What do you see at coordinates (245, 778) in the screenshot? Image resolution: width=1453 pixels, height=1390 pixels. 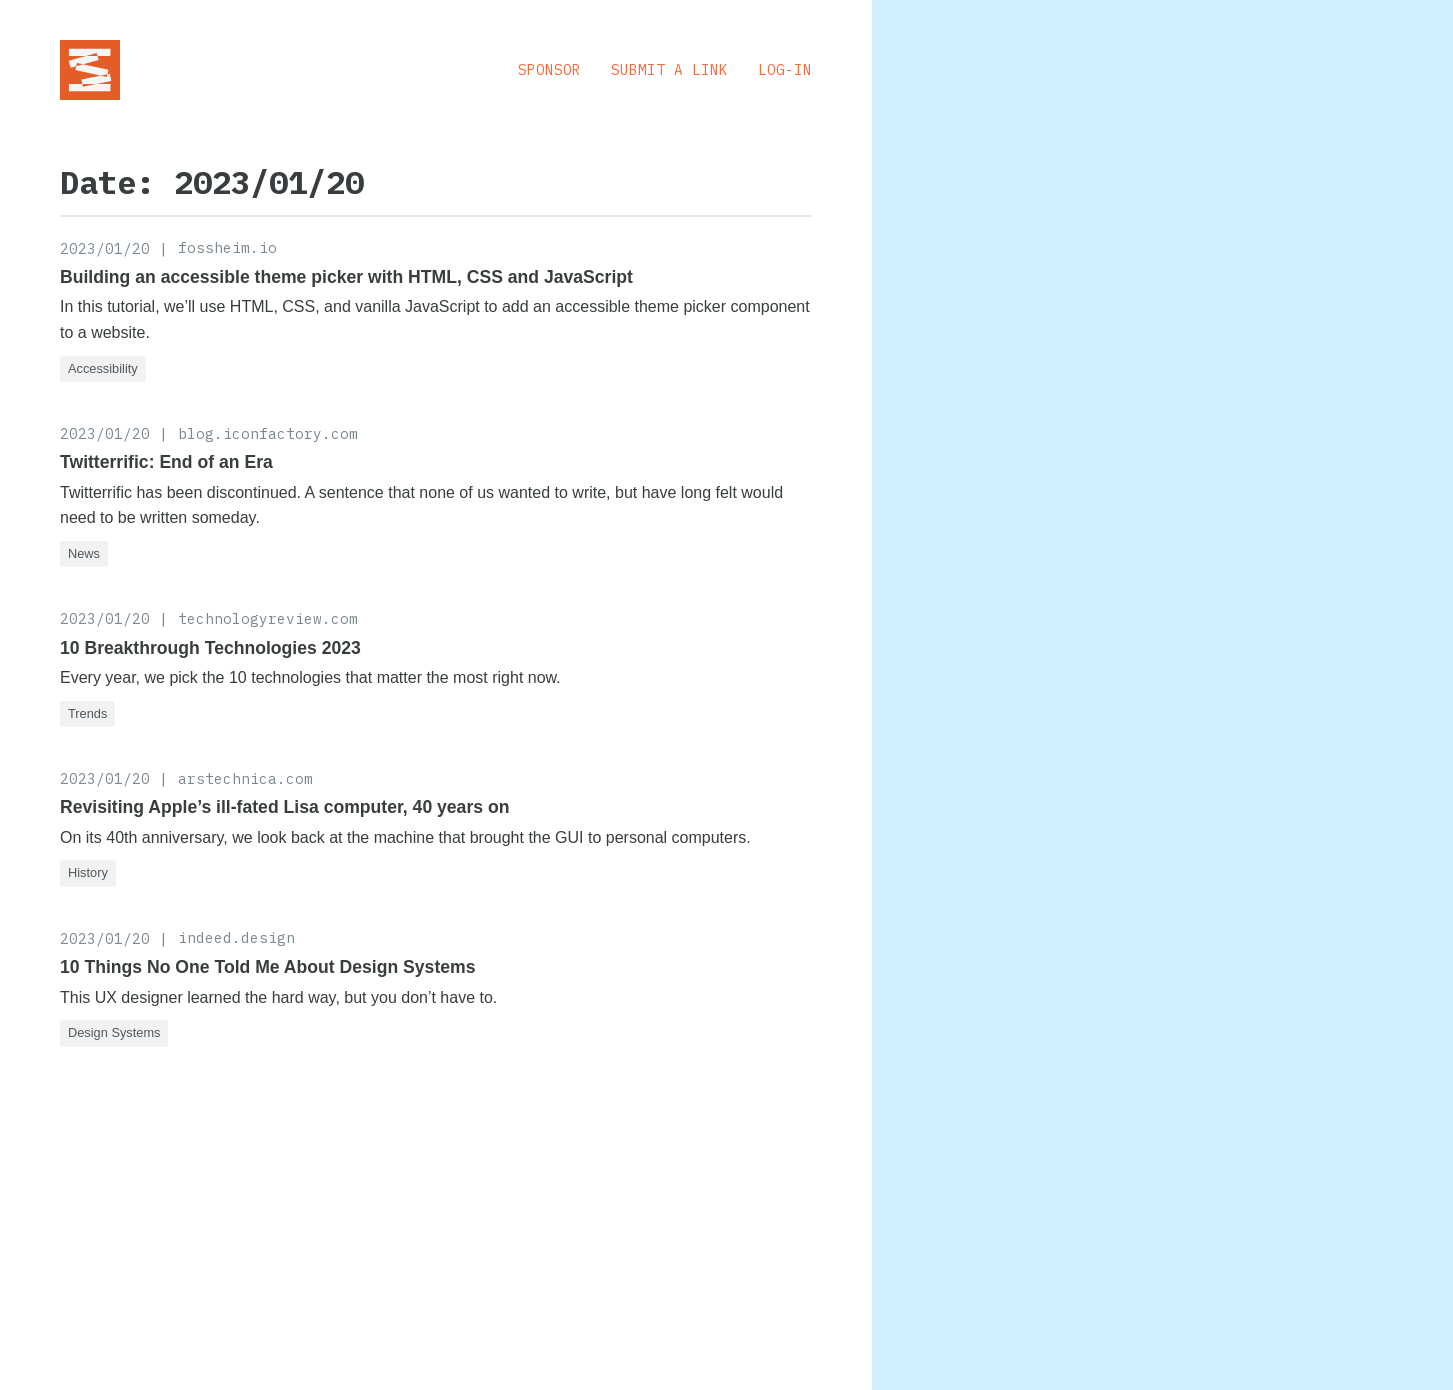 I see `arstechnica.com` at bounding box center [245, 778].